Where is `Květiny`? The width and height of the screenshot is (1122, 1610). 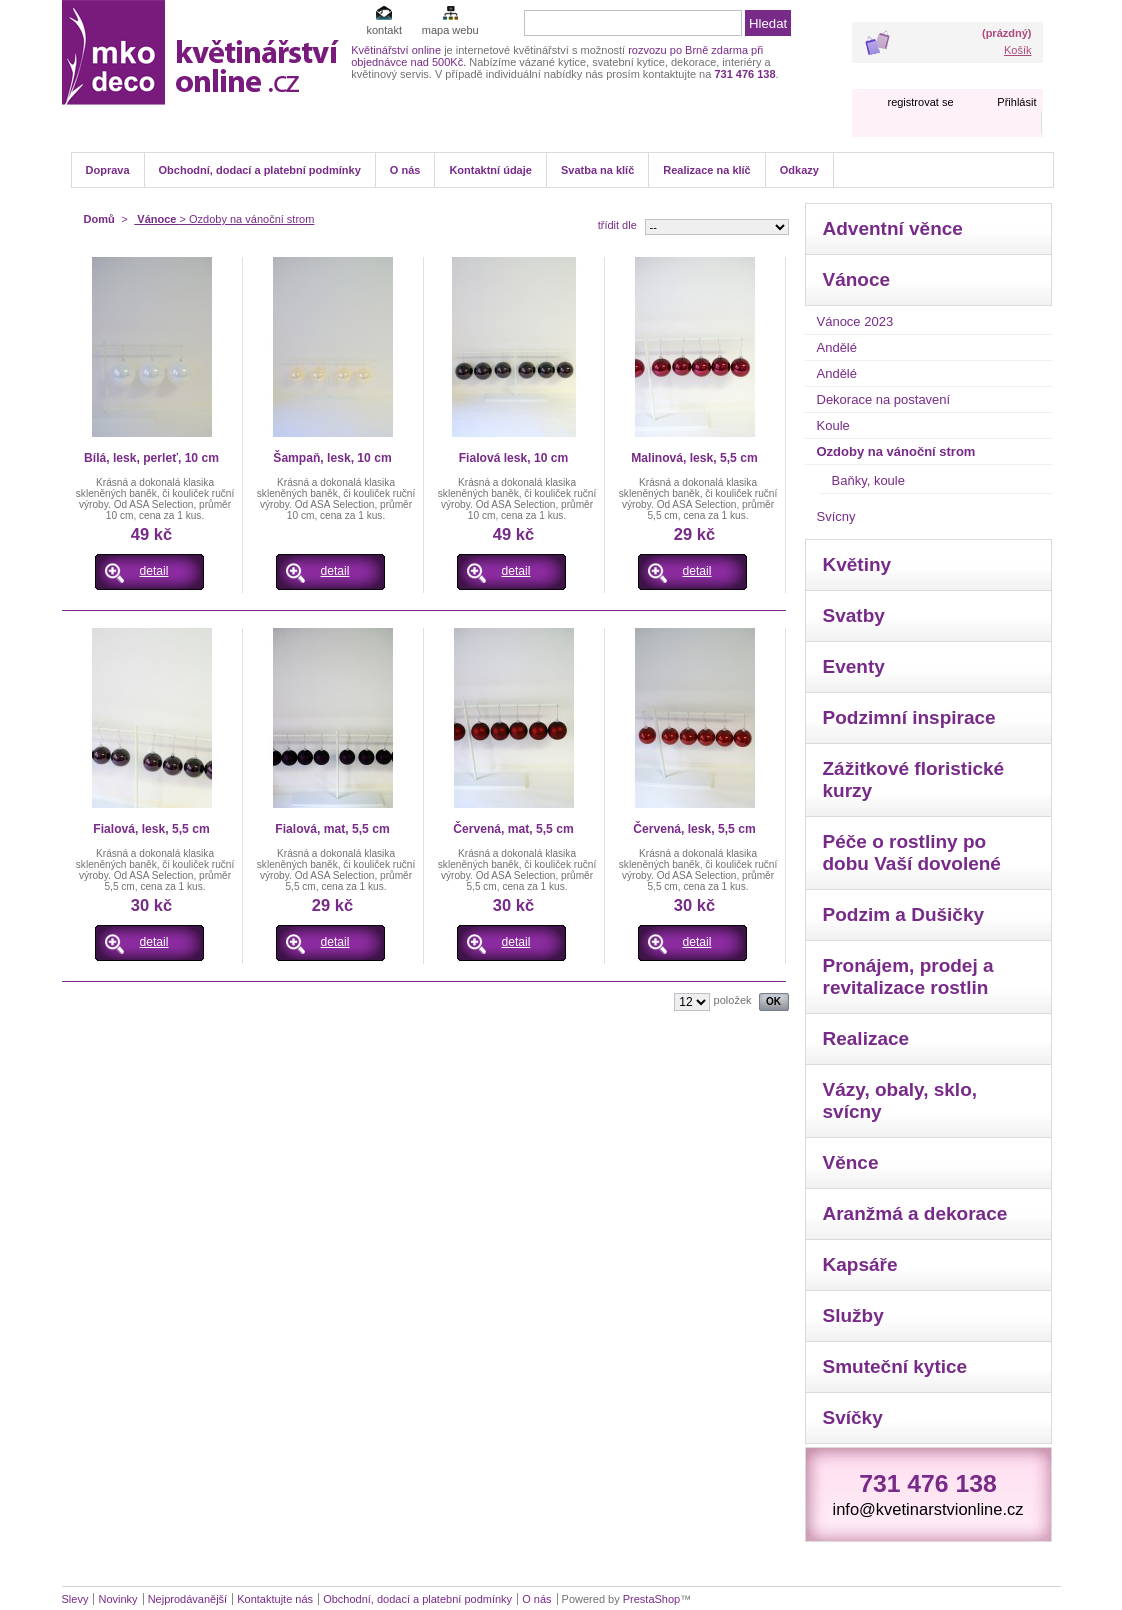
Květiny is located at coordinates (857, 564).